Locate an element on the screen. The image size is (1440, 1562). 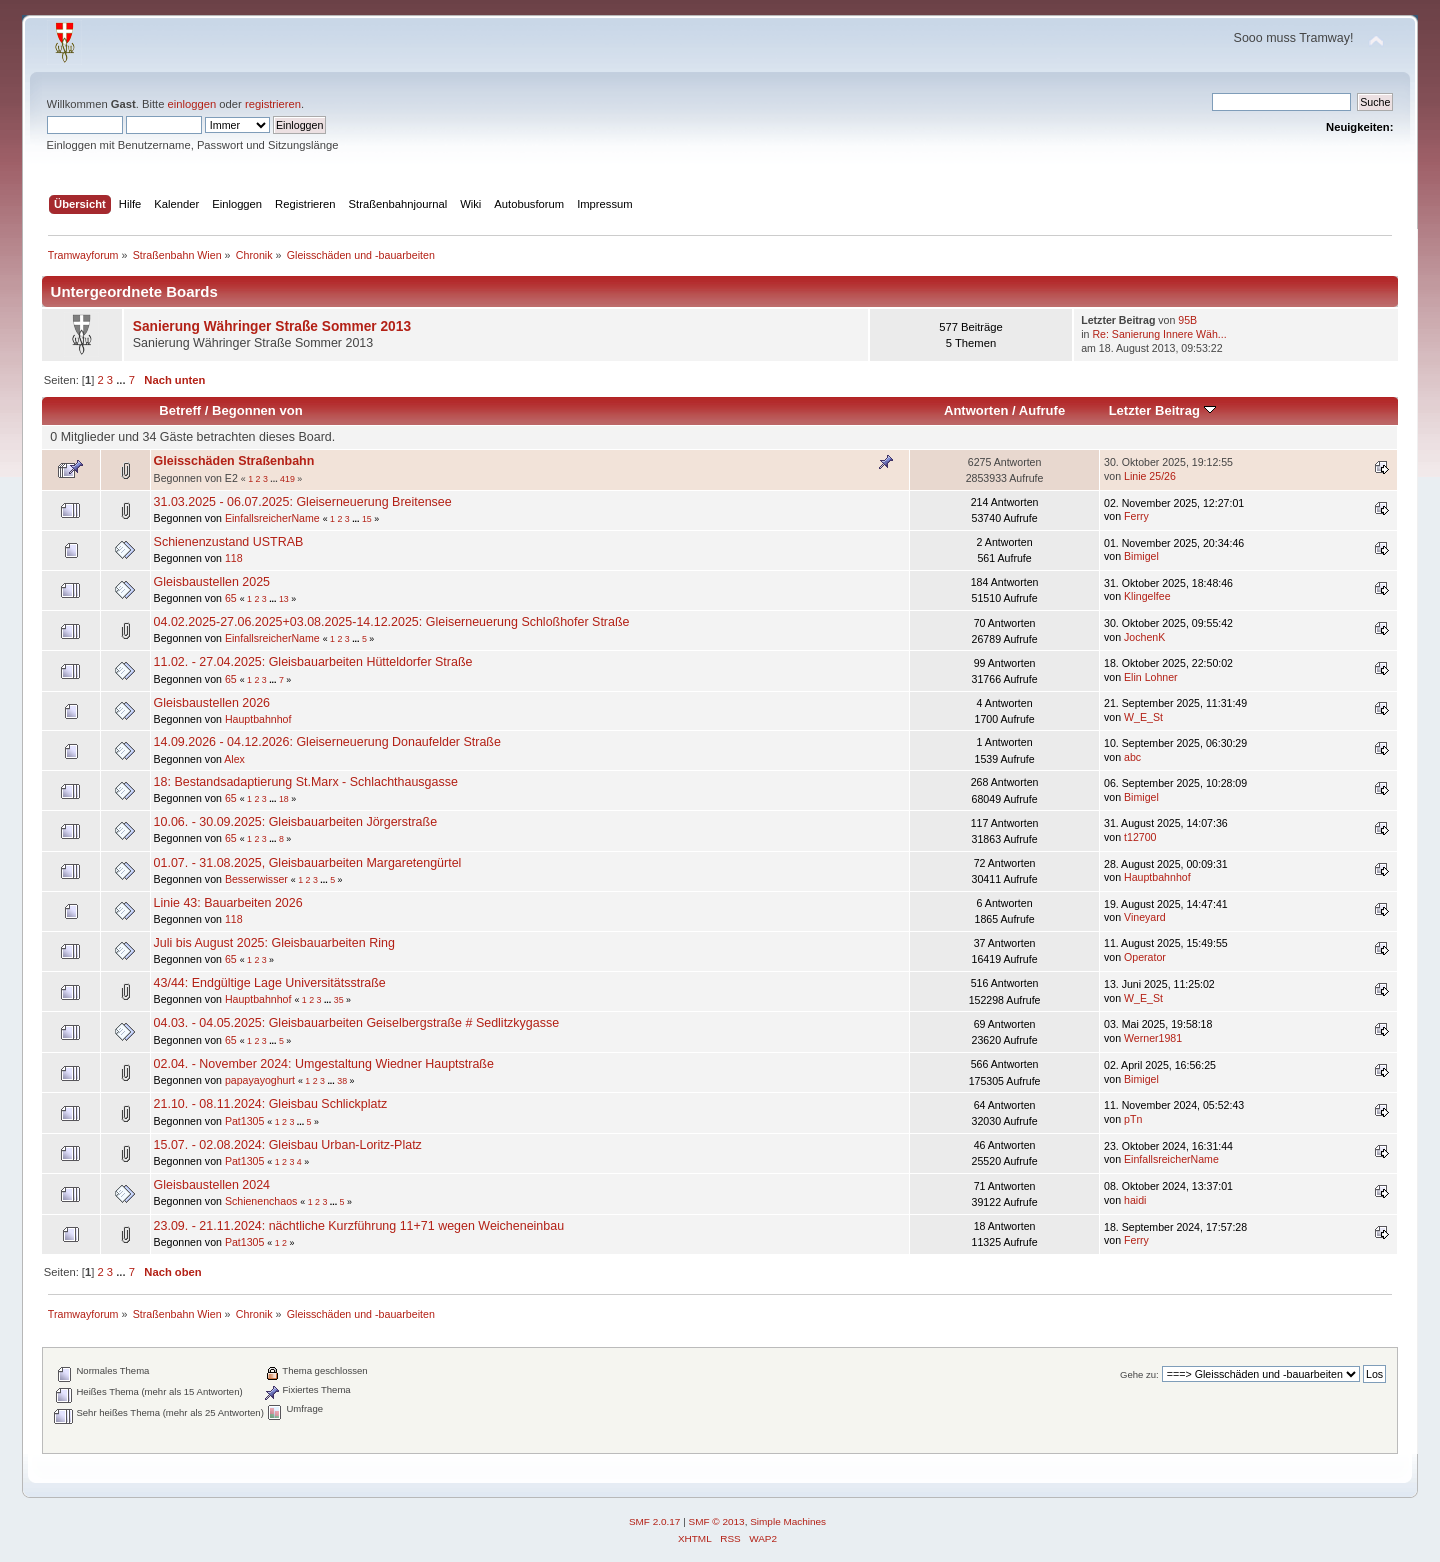
Gleisbaustellen 2026 is located at coordinates (212, 703).